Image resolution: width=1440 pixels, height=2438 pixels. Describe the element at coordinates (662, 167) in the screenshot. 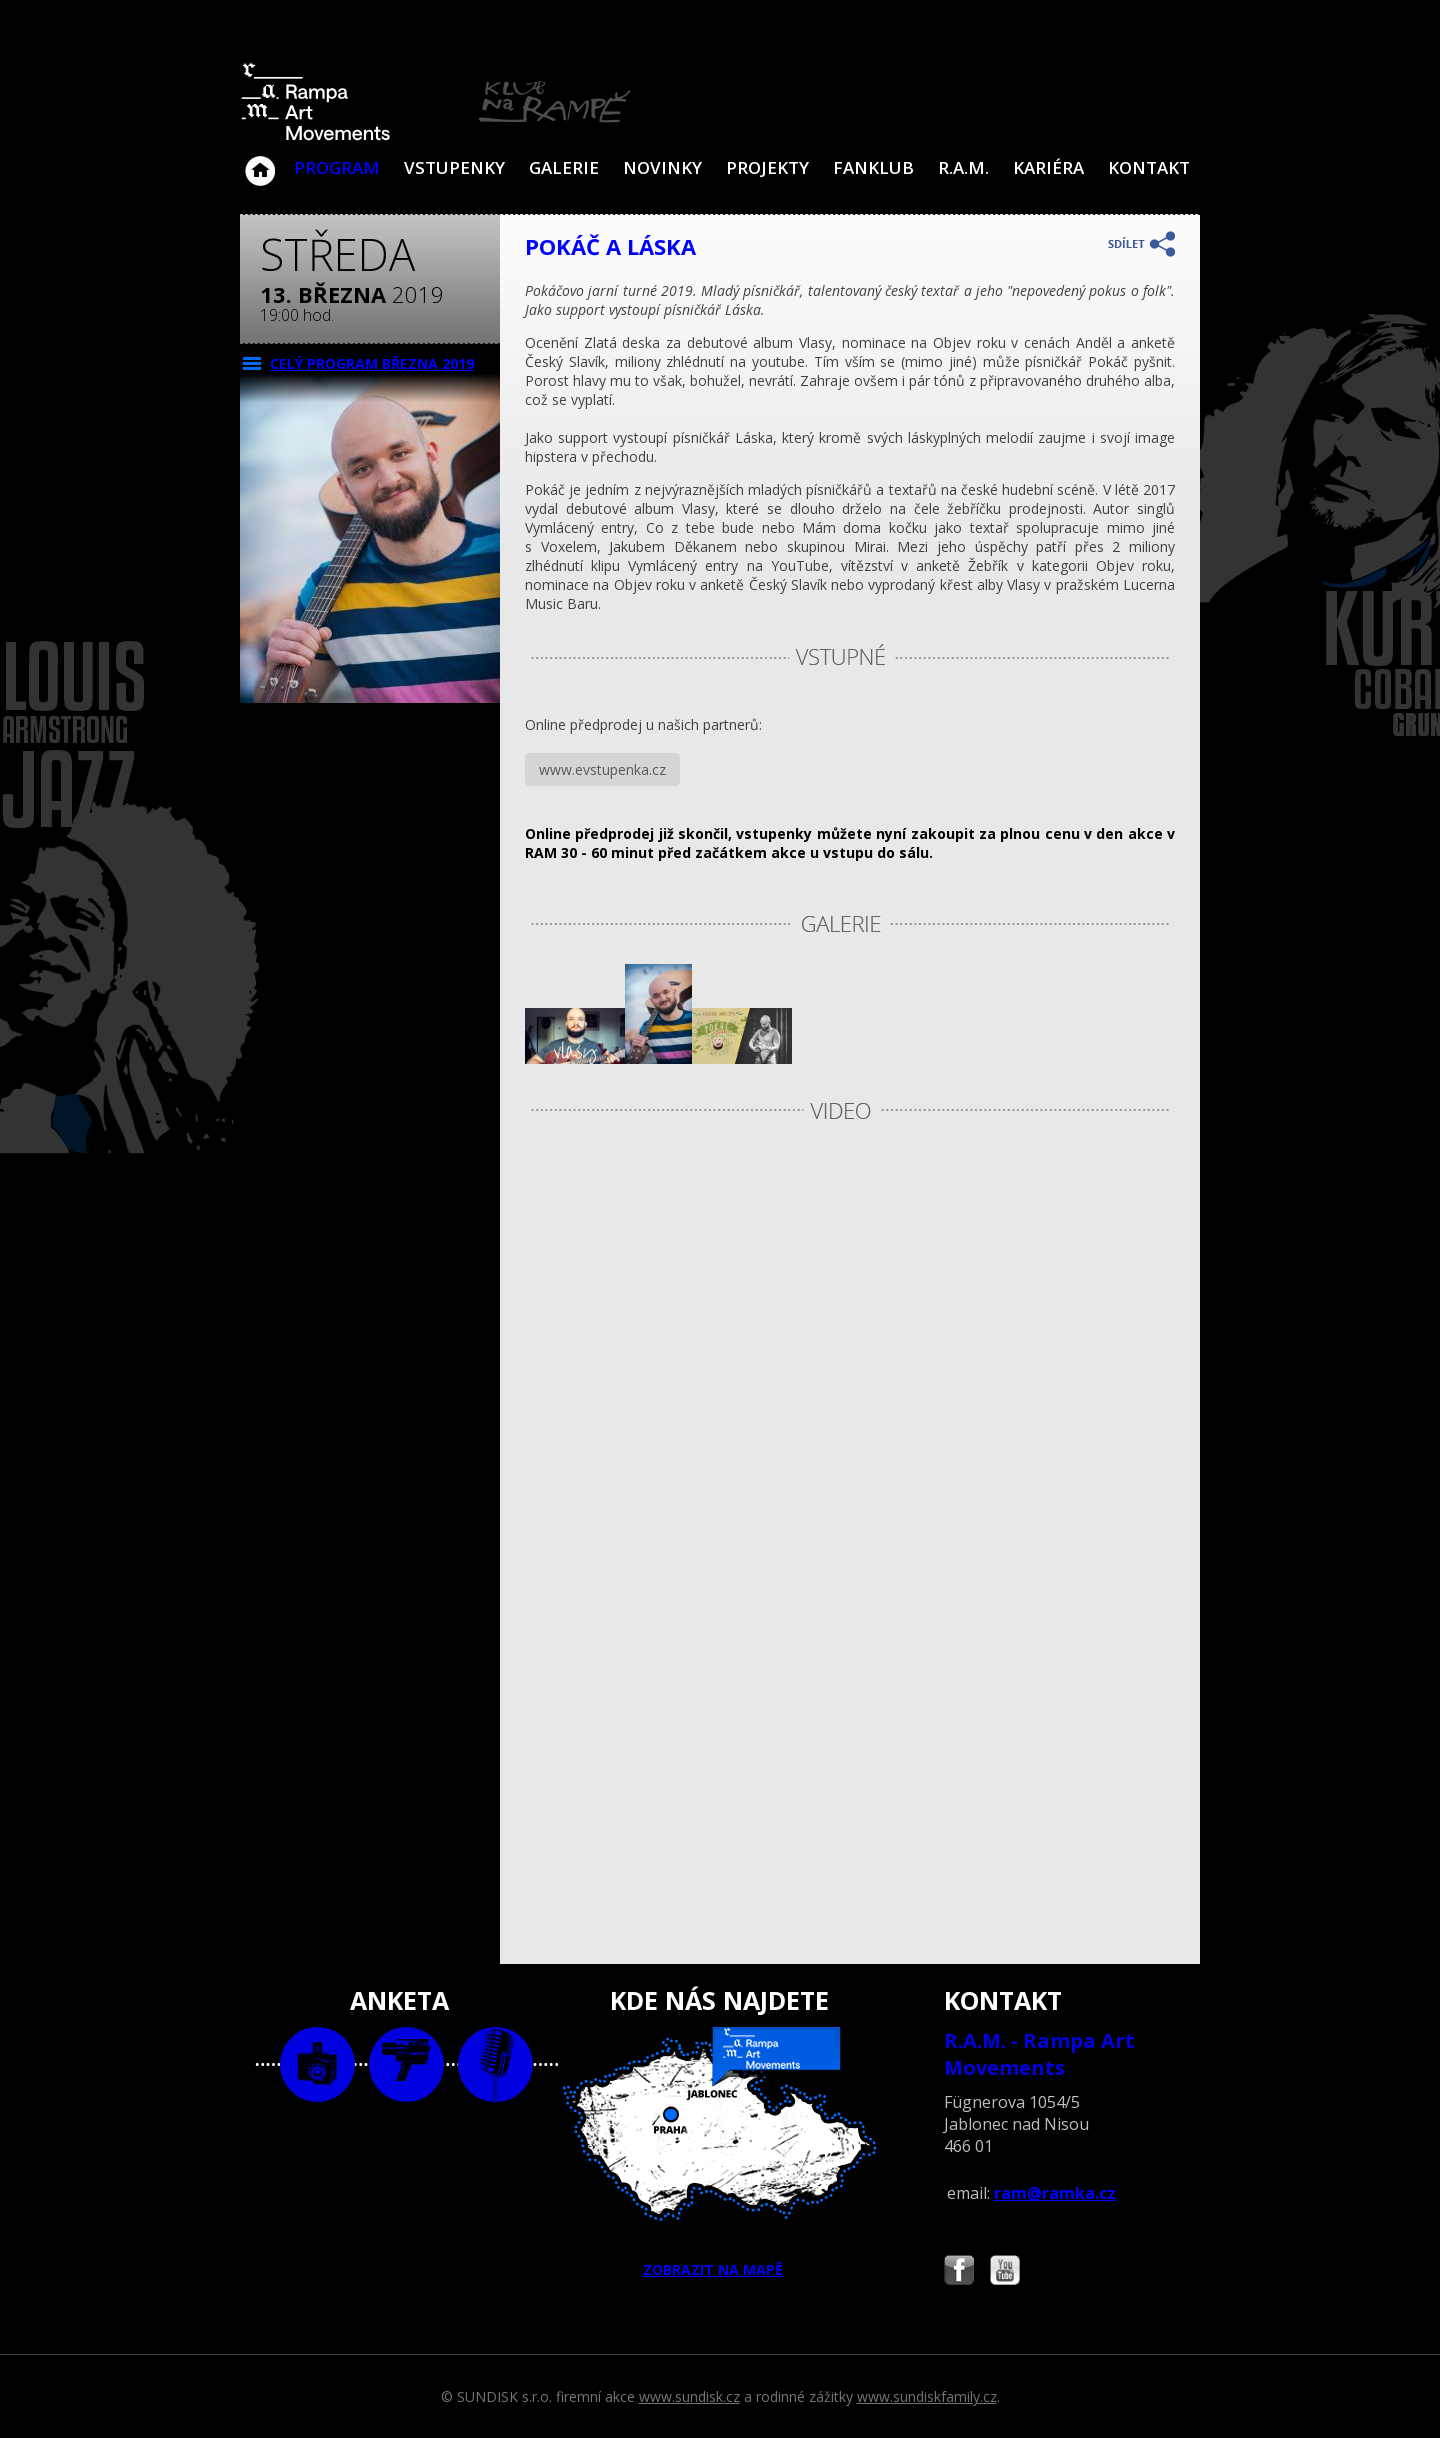

I see `Novinky` at that location.